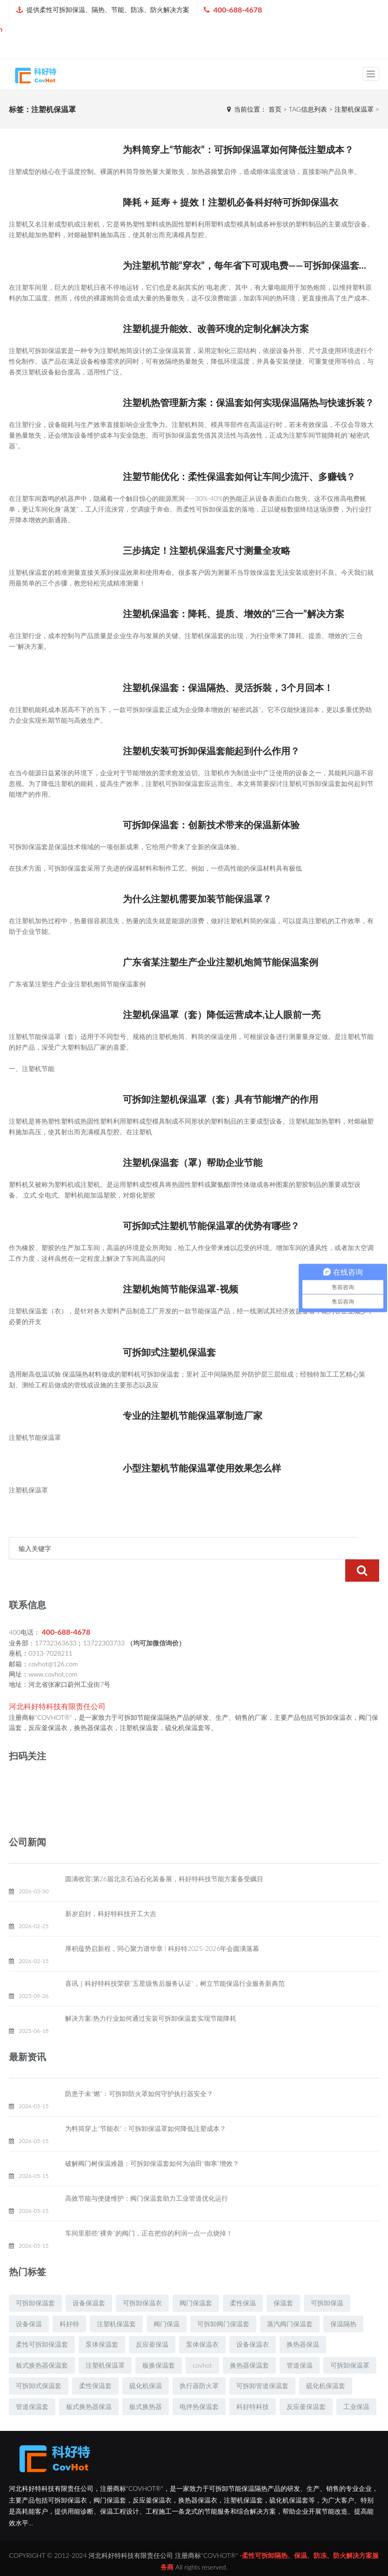 This screenshot has width=388, height=2576. What do you see at coordinates (142, 2280) in the screenshot?
I see `可拆卸保温衣` at bounding box center [142, 2280].